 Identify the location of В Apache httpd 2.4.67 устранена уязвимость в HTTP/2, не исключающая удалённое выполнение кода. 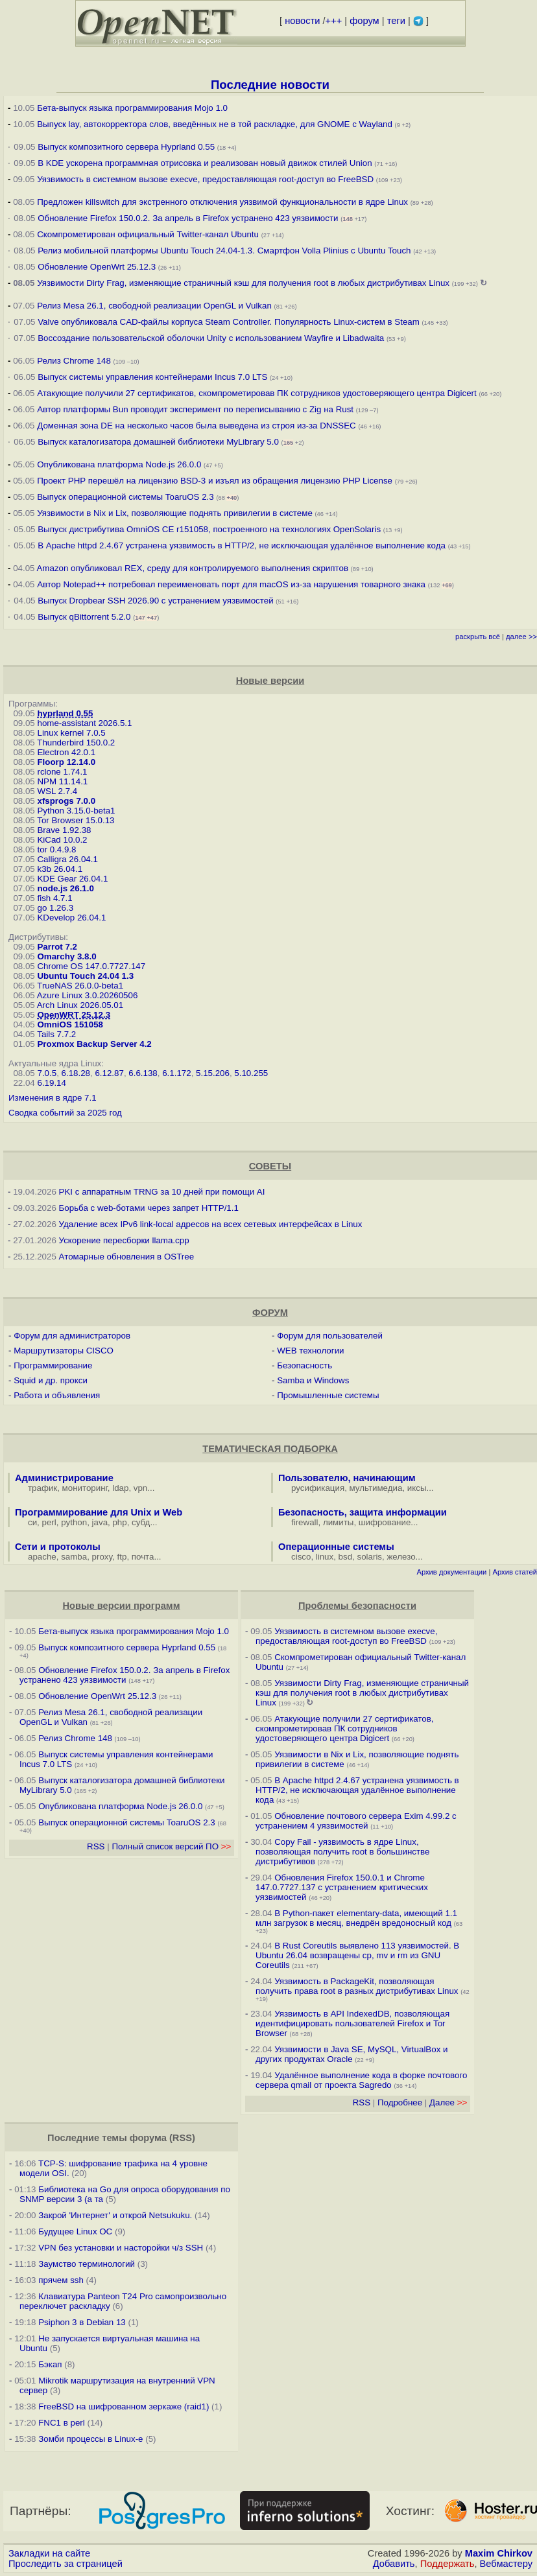
(242, 545).